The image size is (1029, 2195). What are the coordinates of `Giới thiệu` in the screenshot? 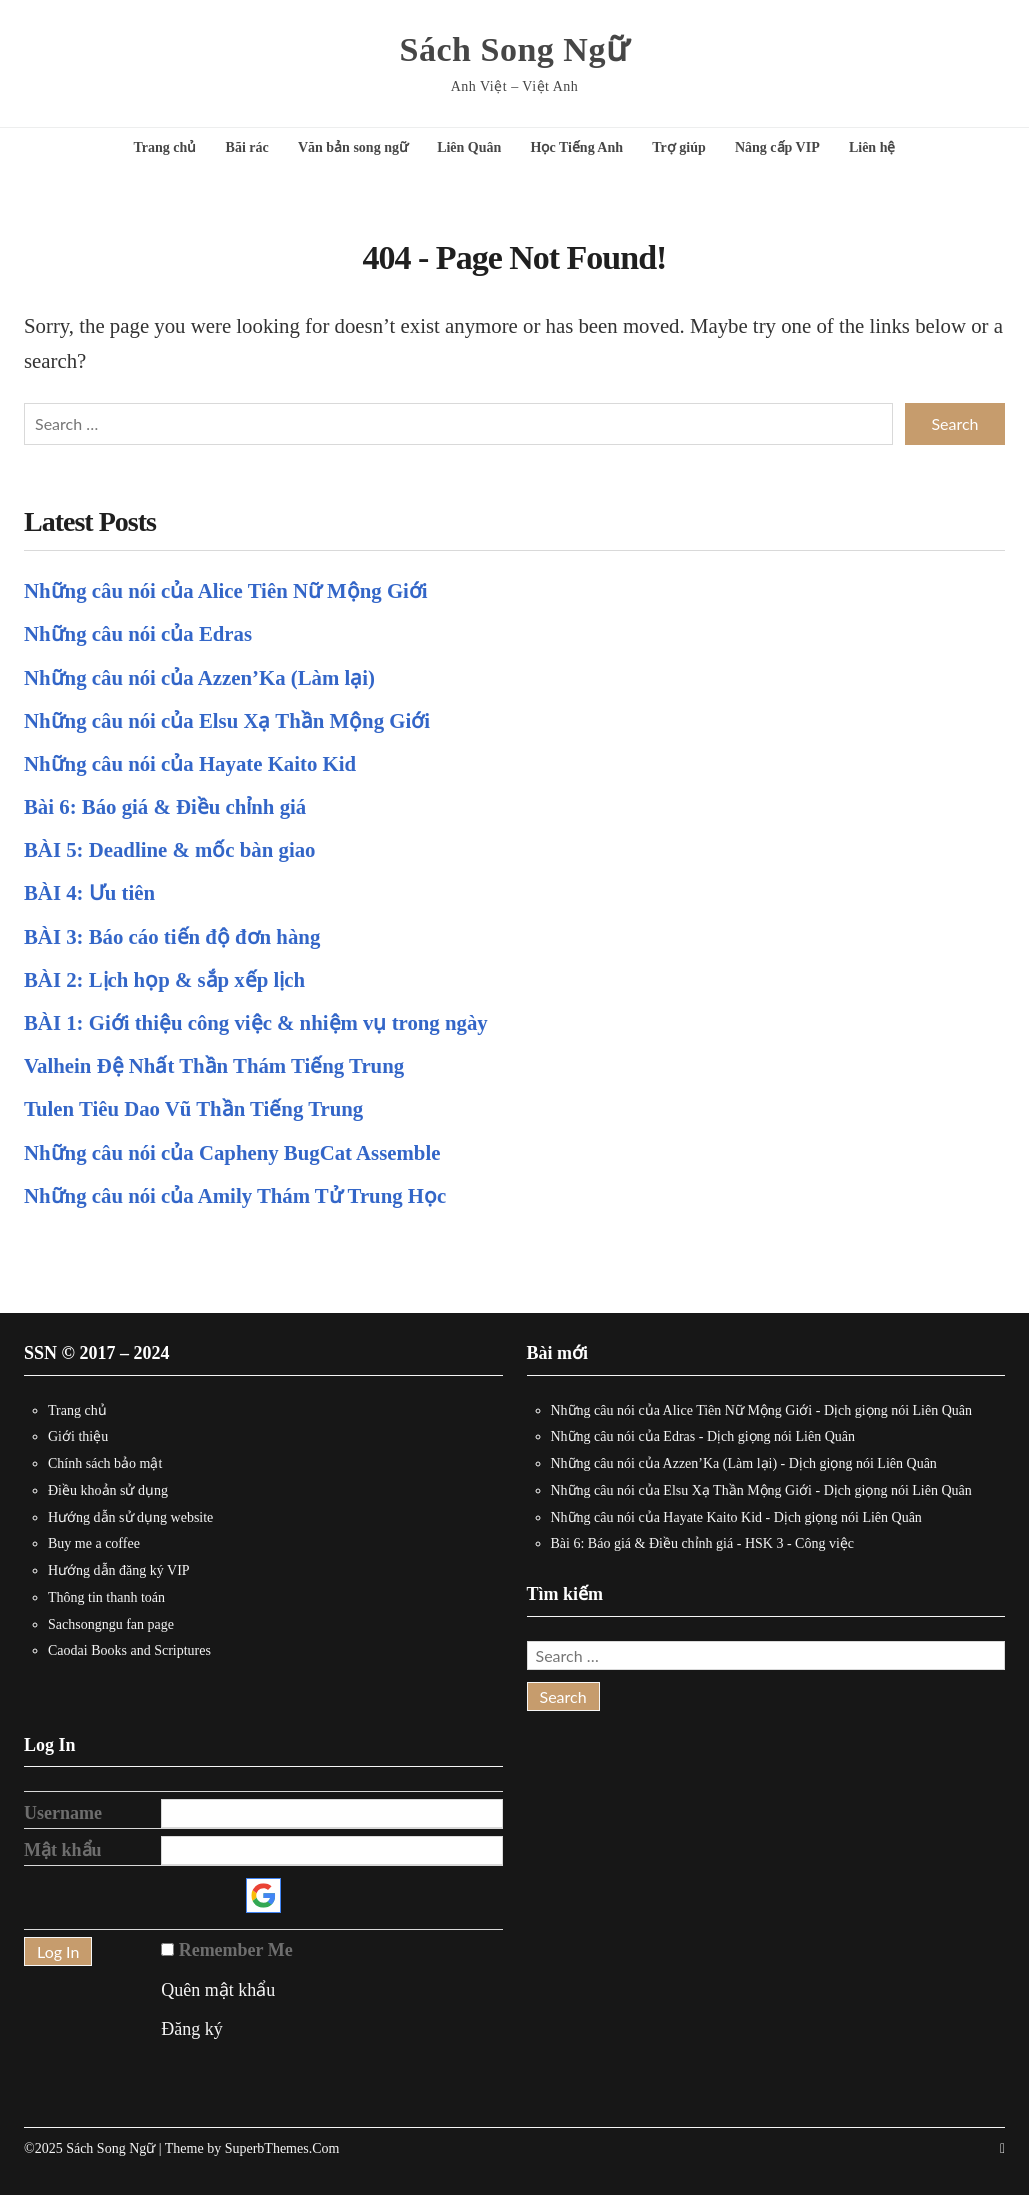 It's located at (78, 1436).